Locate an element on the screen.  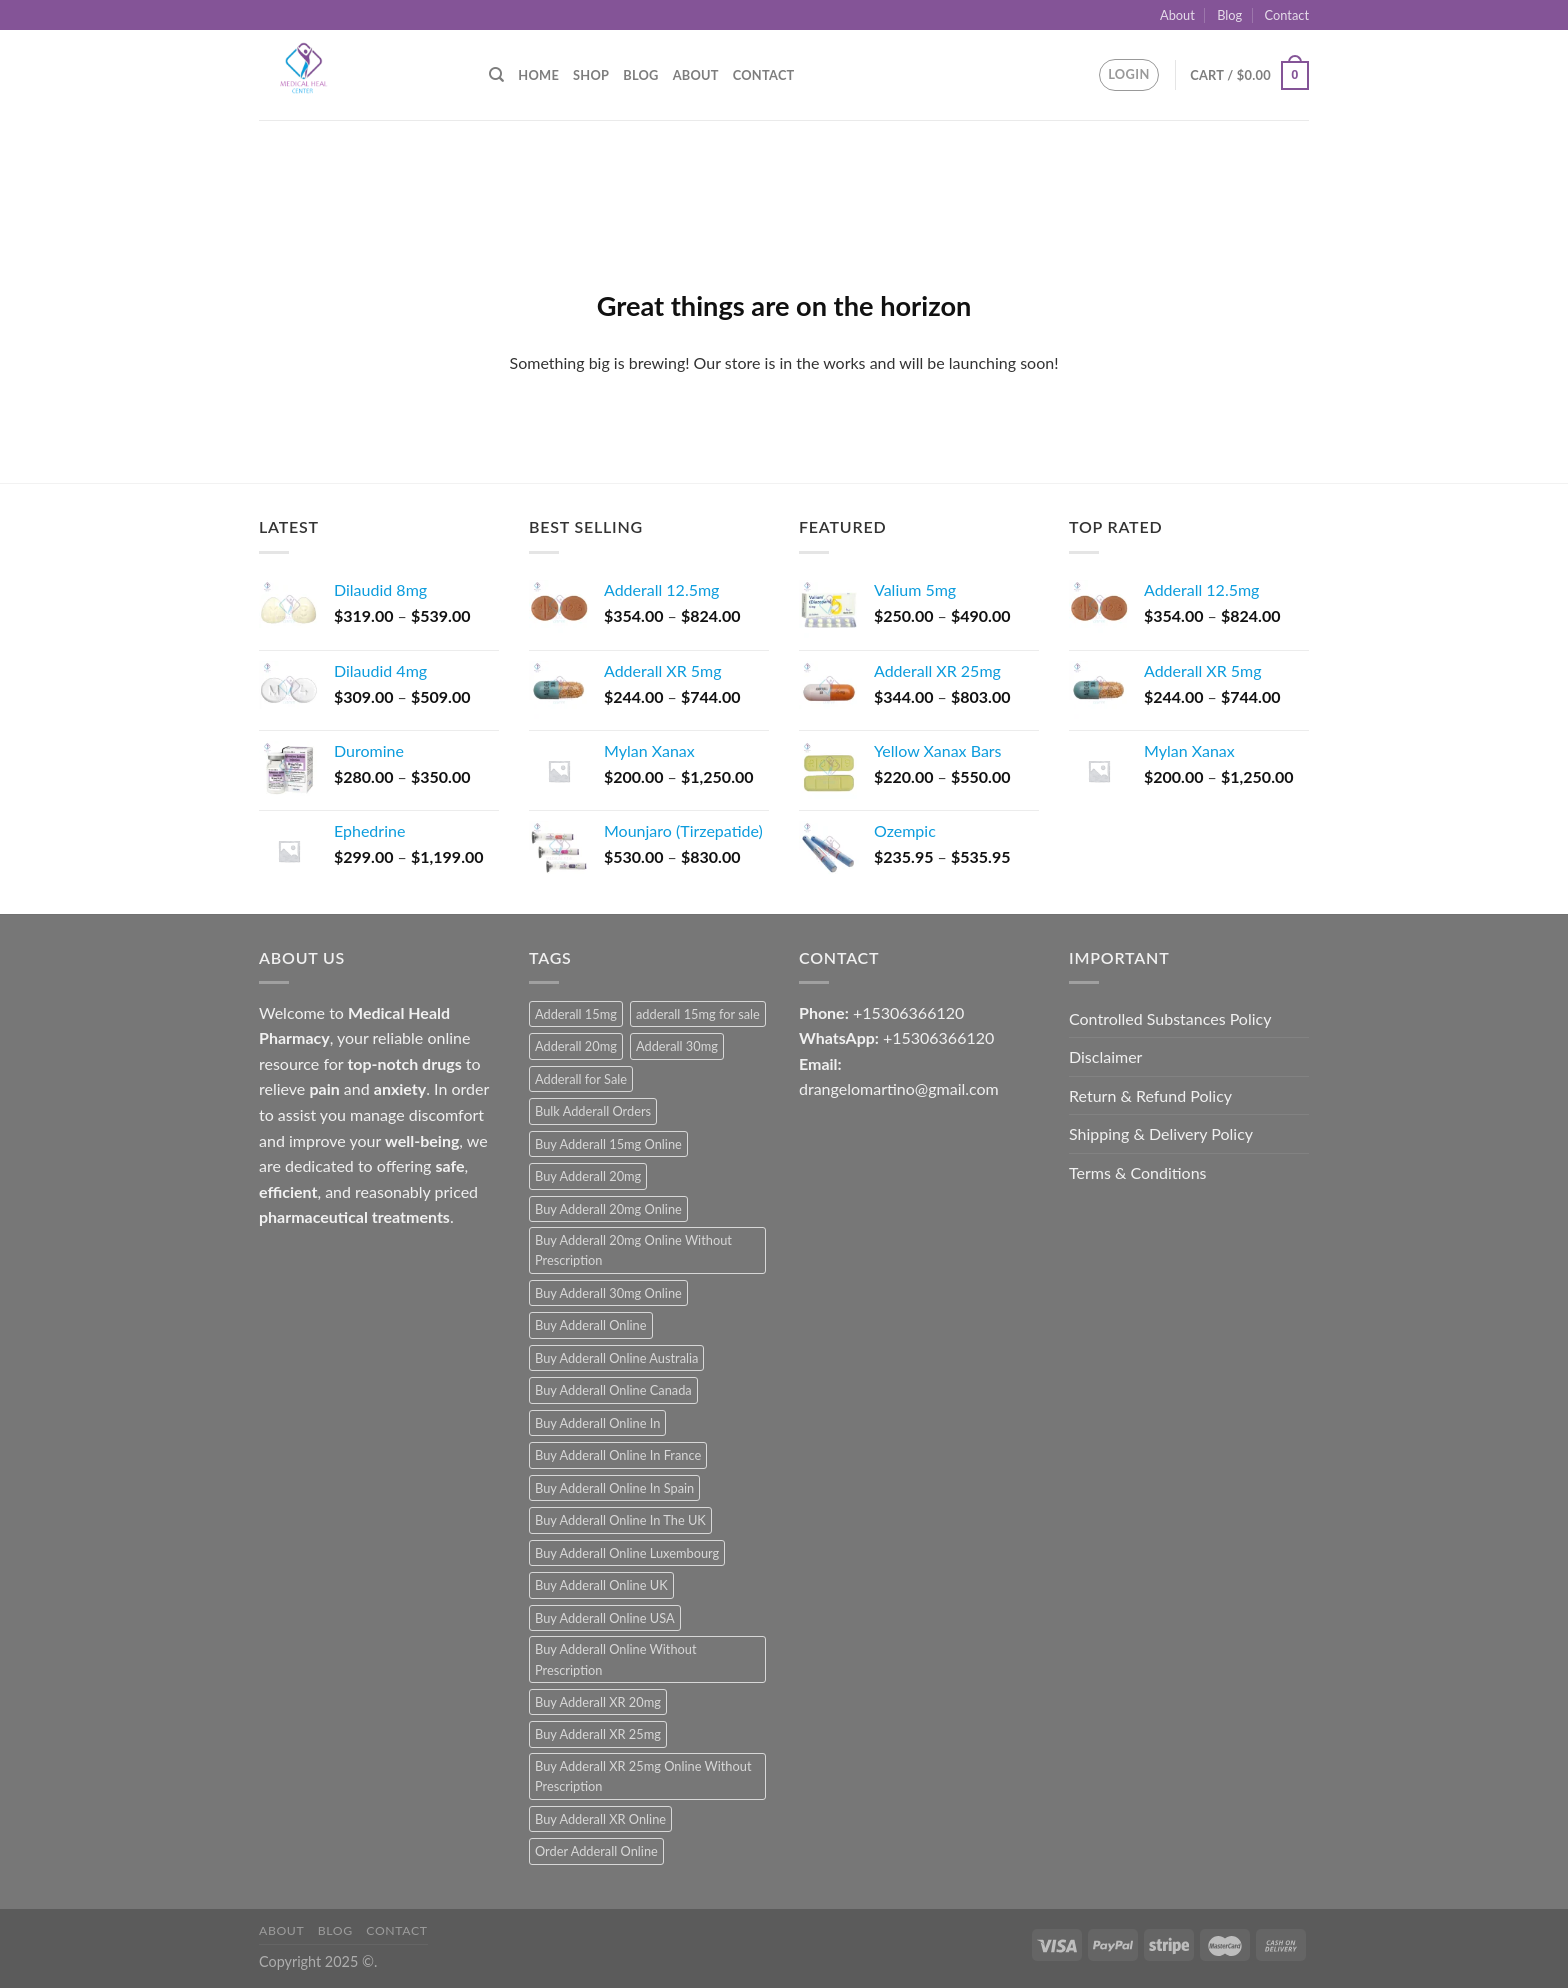
Adderall 20mg [Adderall 20mg (1 product)] is located at coordinates (576, 1046).